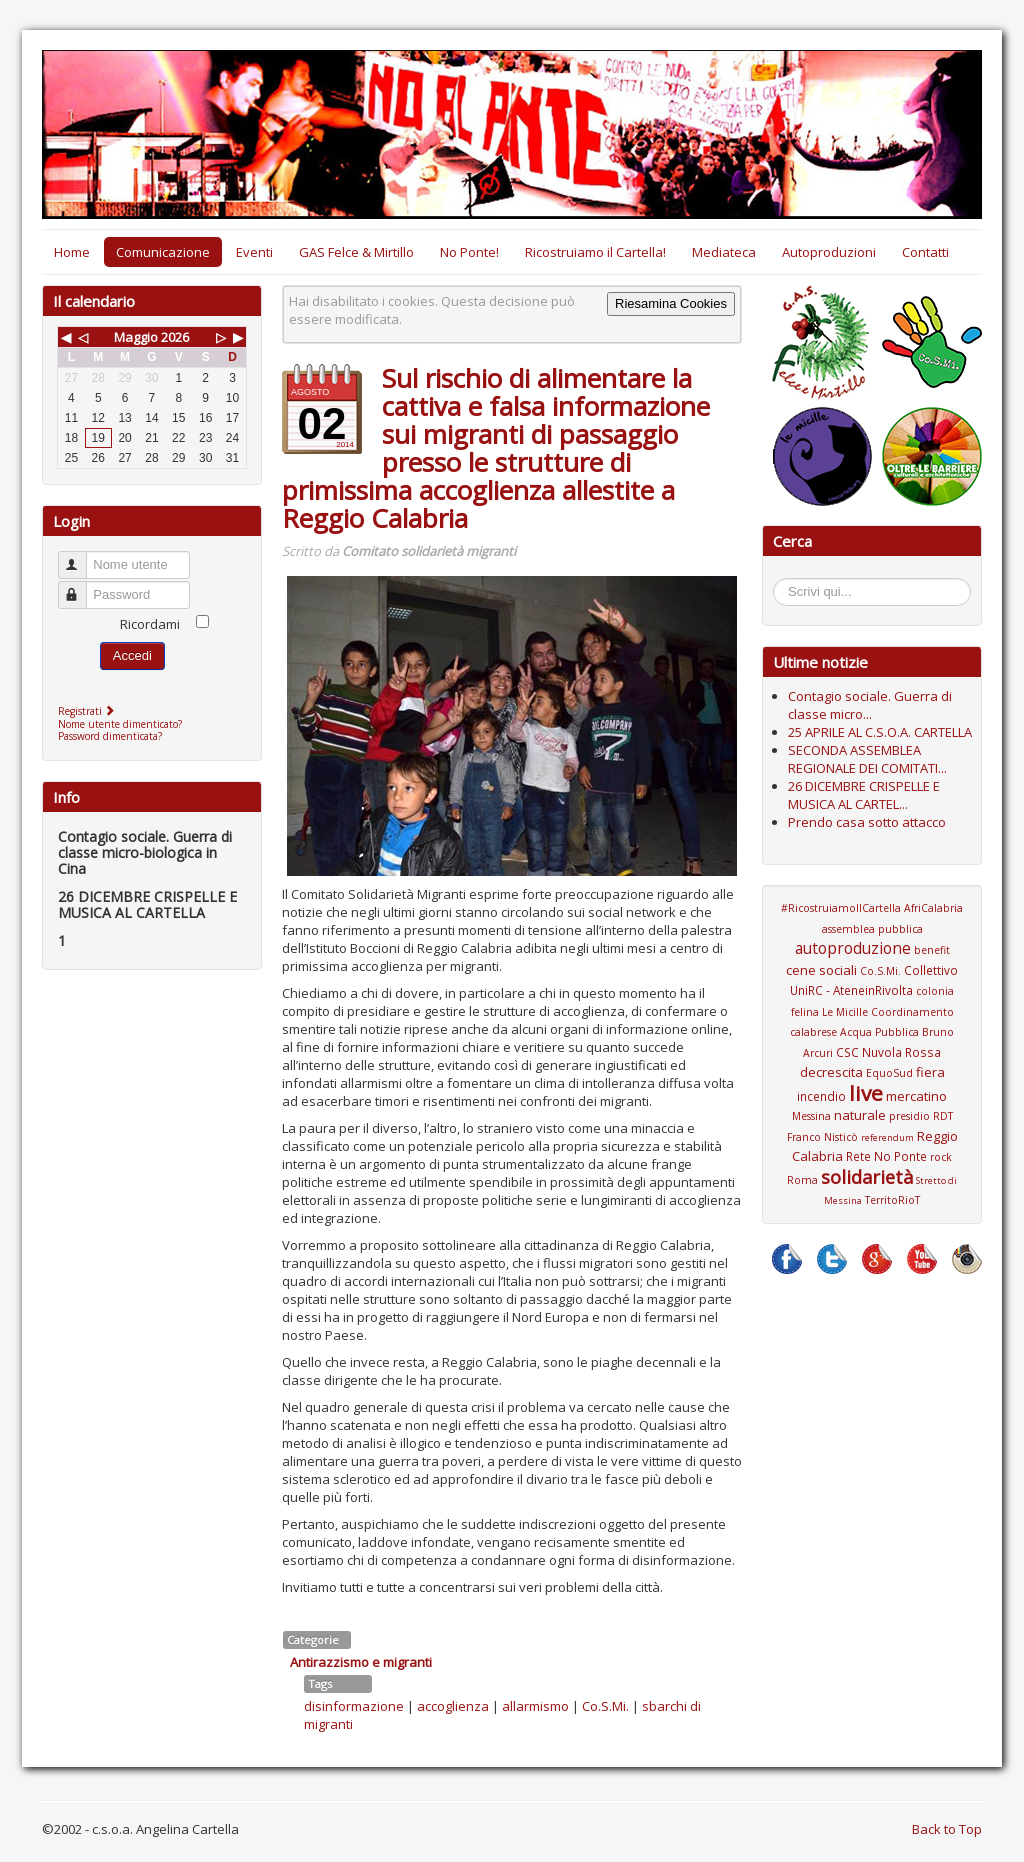 Image resolution: width=1024 pixels, height=1862 pixels. What do you see at coordinates (888, 1052) in the screenshot?
I see `CSC Nuvola Rossa` at bounding box center [888, 1052].